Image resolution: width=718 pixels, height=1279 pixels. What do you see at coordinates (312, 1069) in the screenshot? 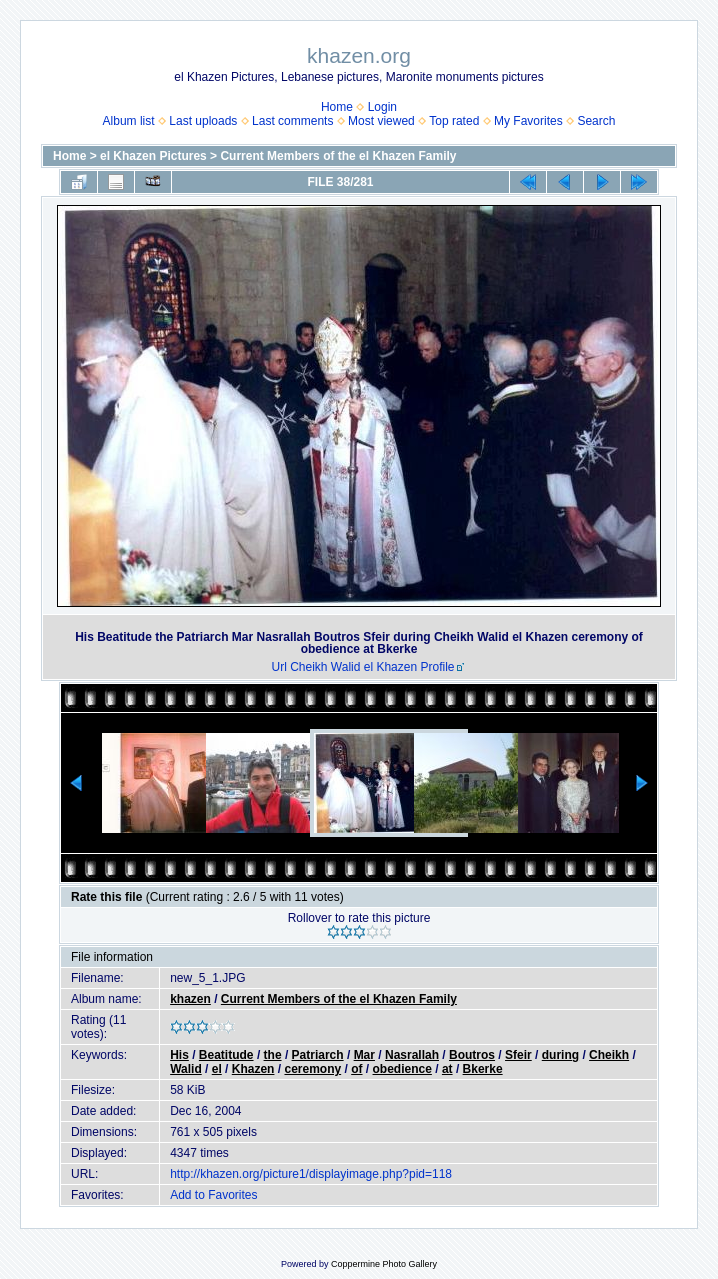
I see `ceremony` at bounding box center [312, 1069].